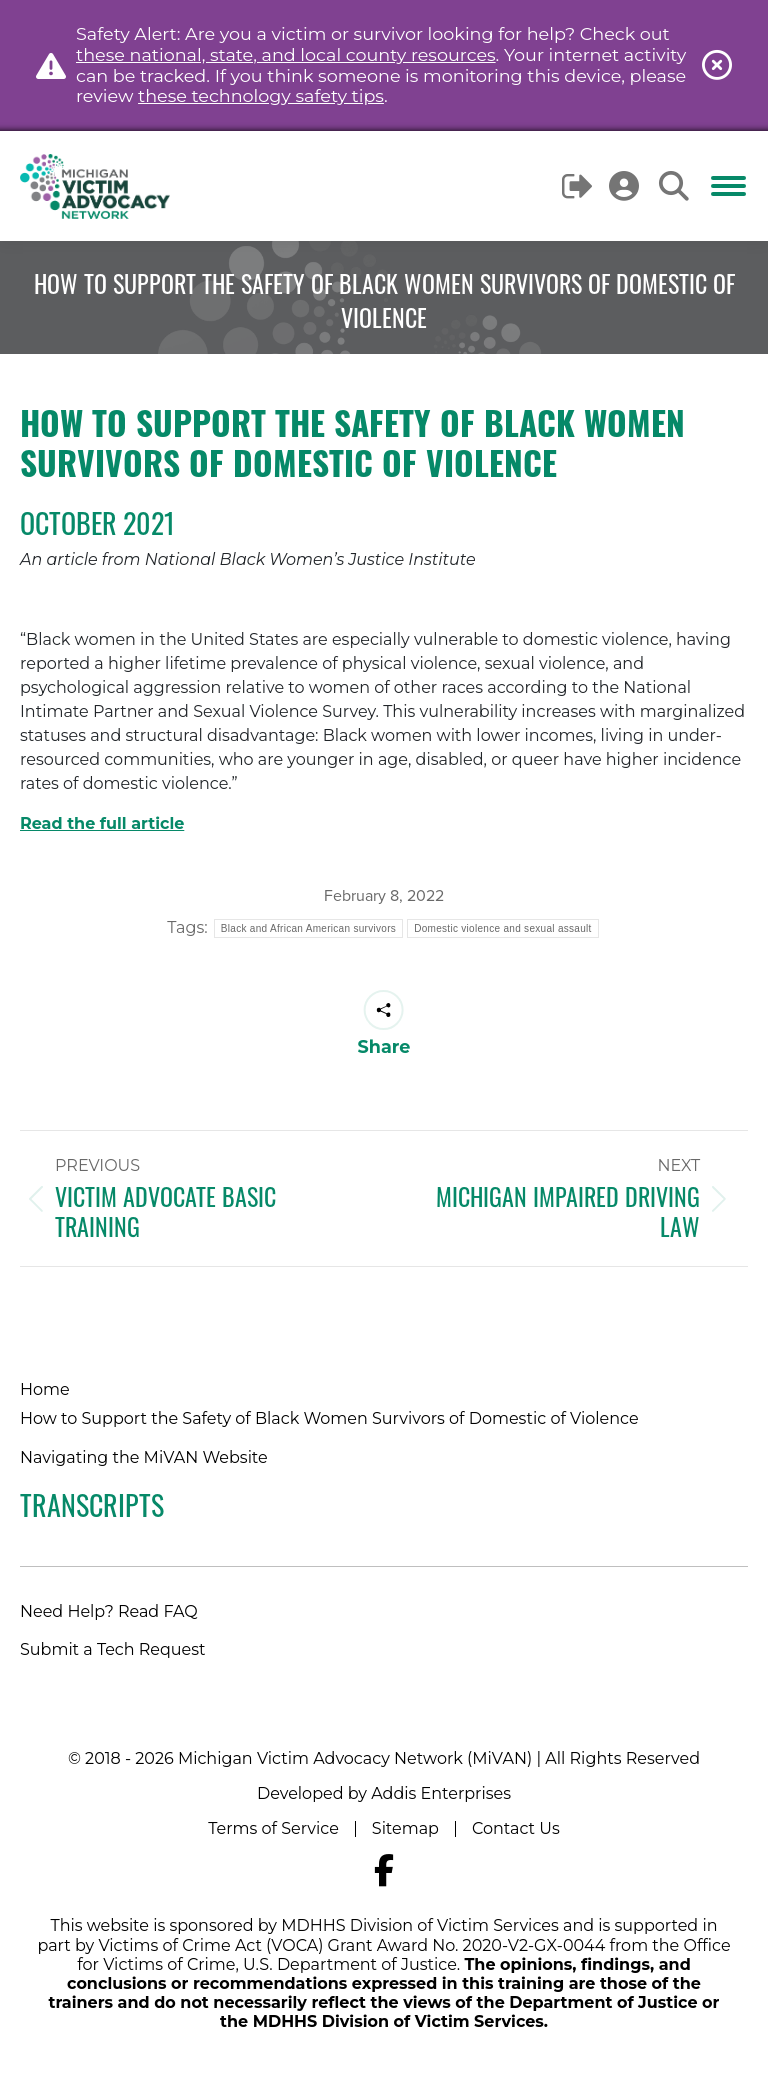  I want to click on Read the full article, so click(102, 823).